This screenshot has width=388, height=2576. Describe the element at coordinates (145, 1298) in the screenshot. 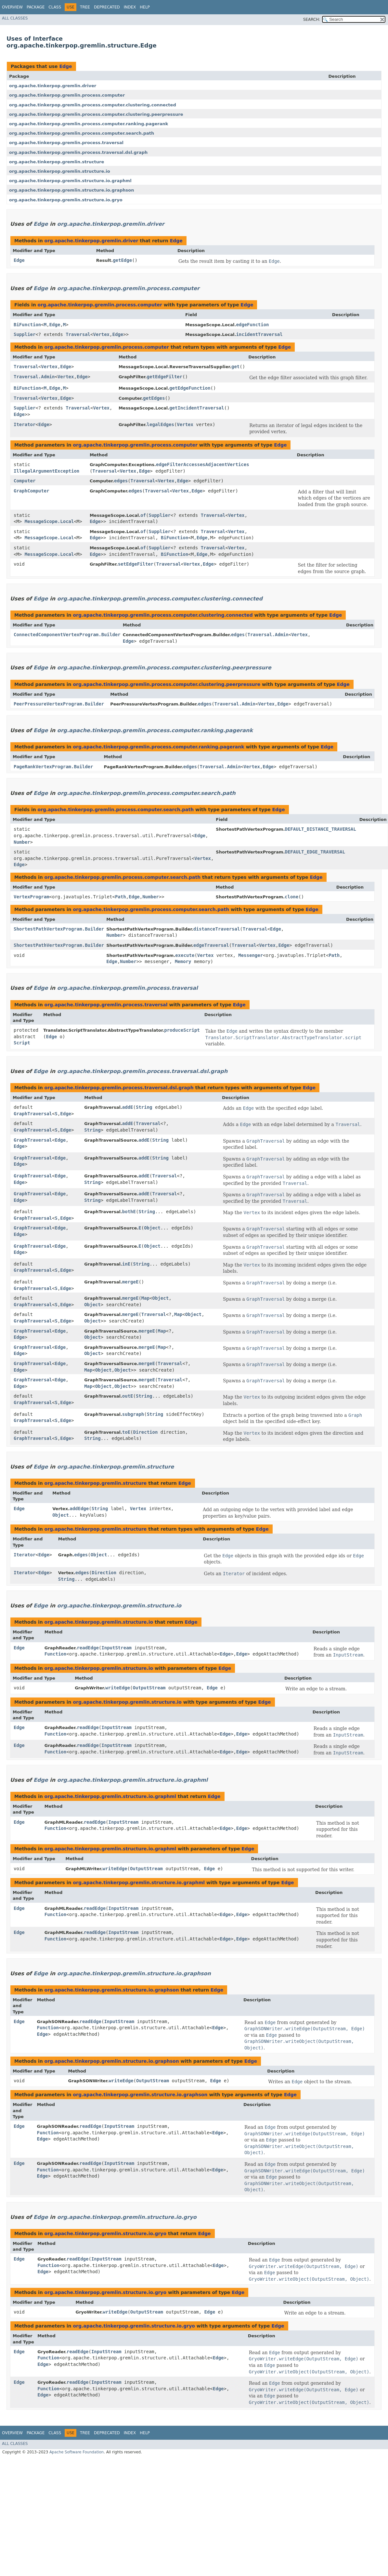

I see `Map` at that location.